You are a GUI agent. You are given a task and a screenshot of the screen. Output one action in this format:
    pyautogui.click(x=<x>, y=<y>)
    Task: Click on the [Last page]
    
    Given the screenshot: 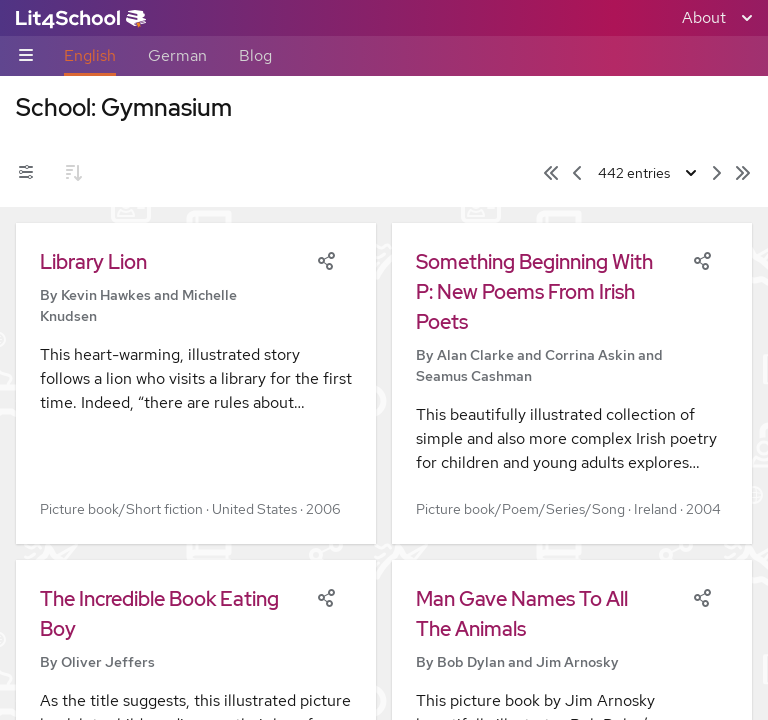 What is the action you would take?
    pyautogui.click(x=743, y=173)
    